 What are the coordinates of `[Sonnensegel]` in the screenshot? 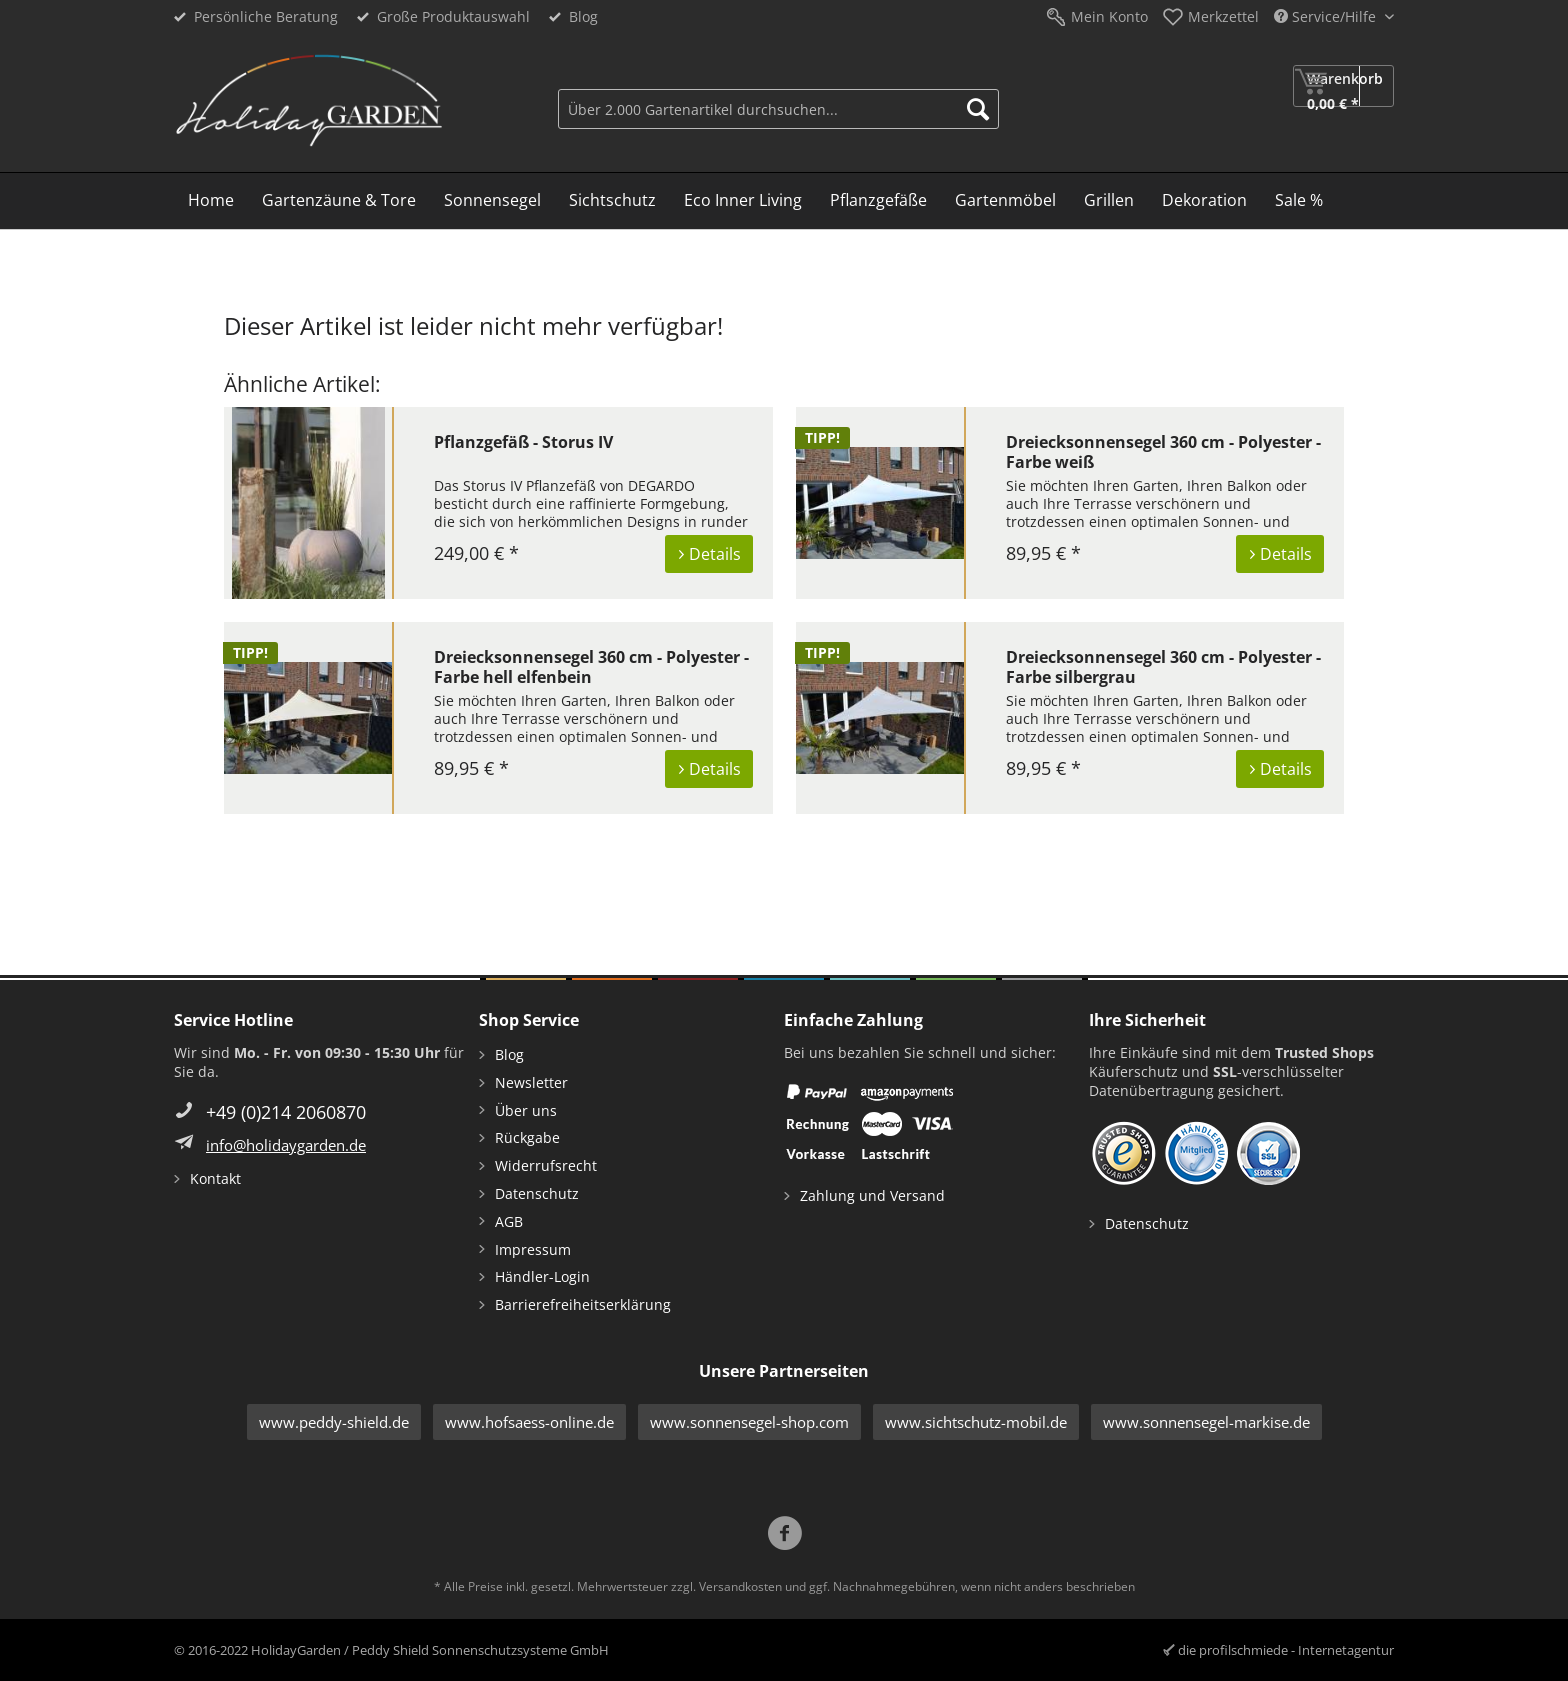 It's located at (492, 201).